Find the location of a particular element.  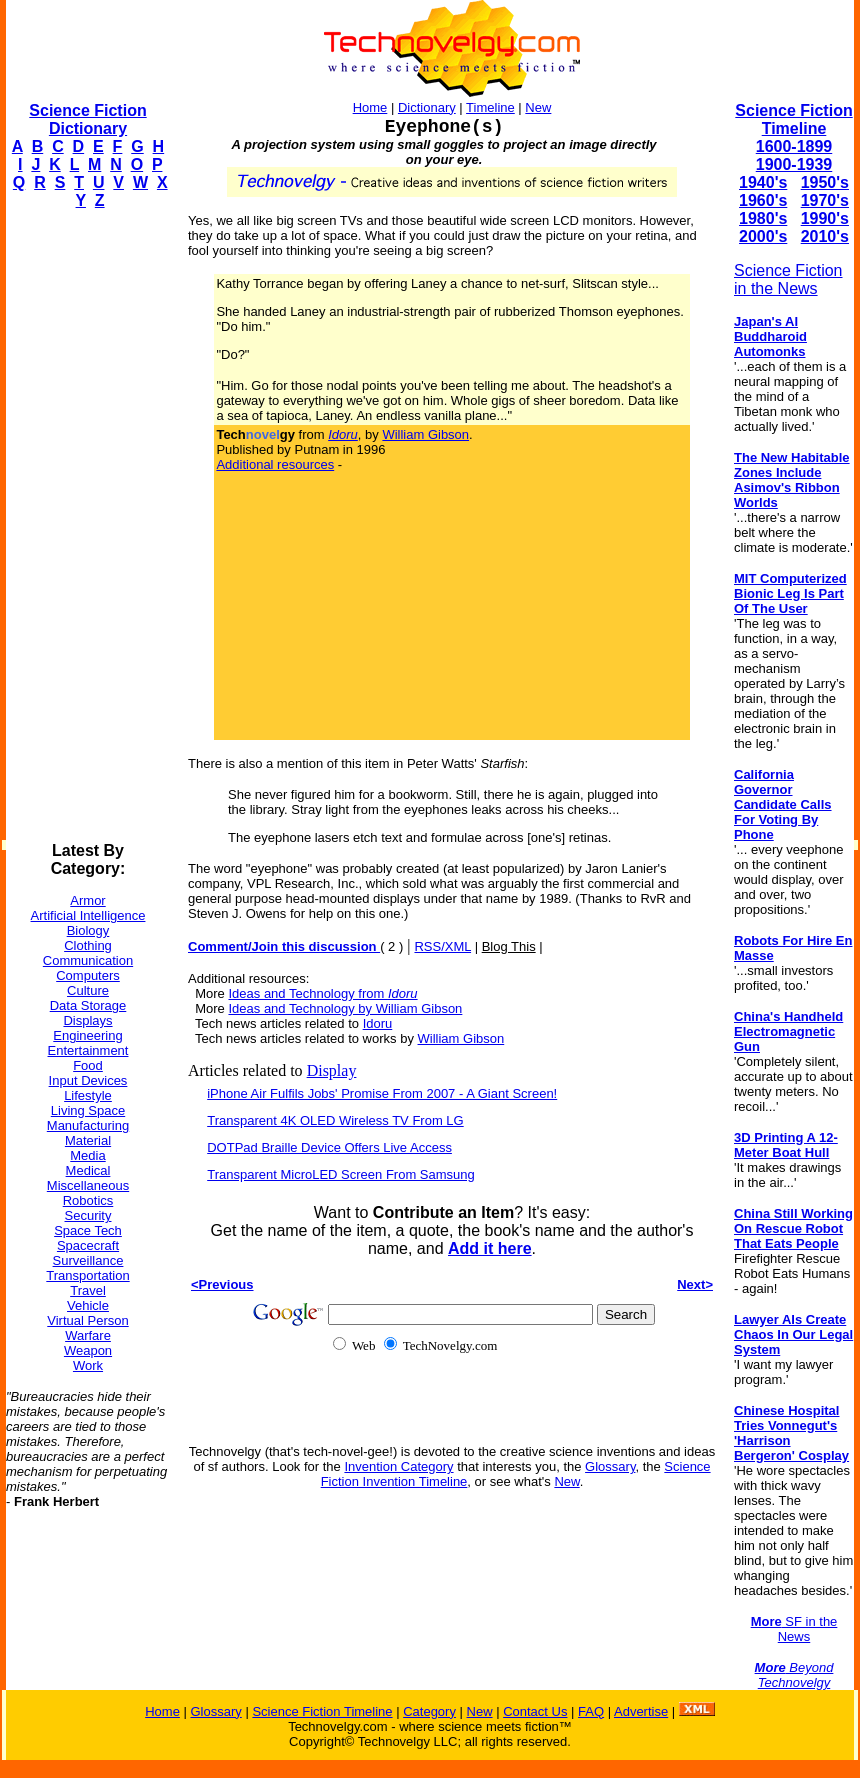

Material is located at coordinates (88, 1140).